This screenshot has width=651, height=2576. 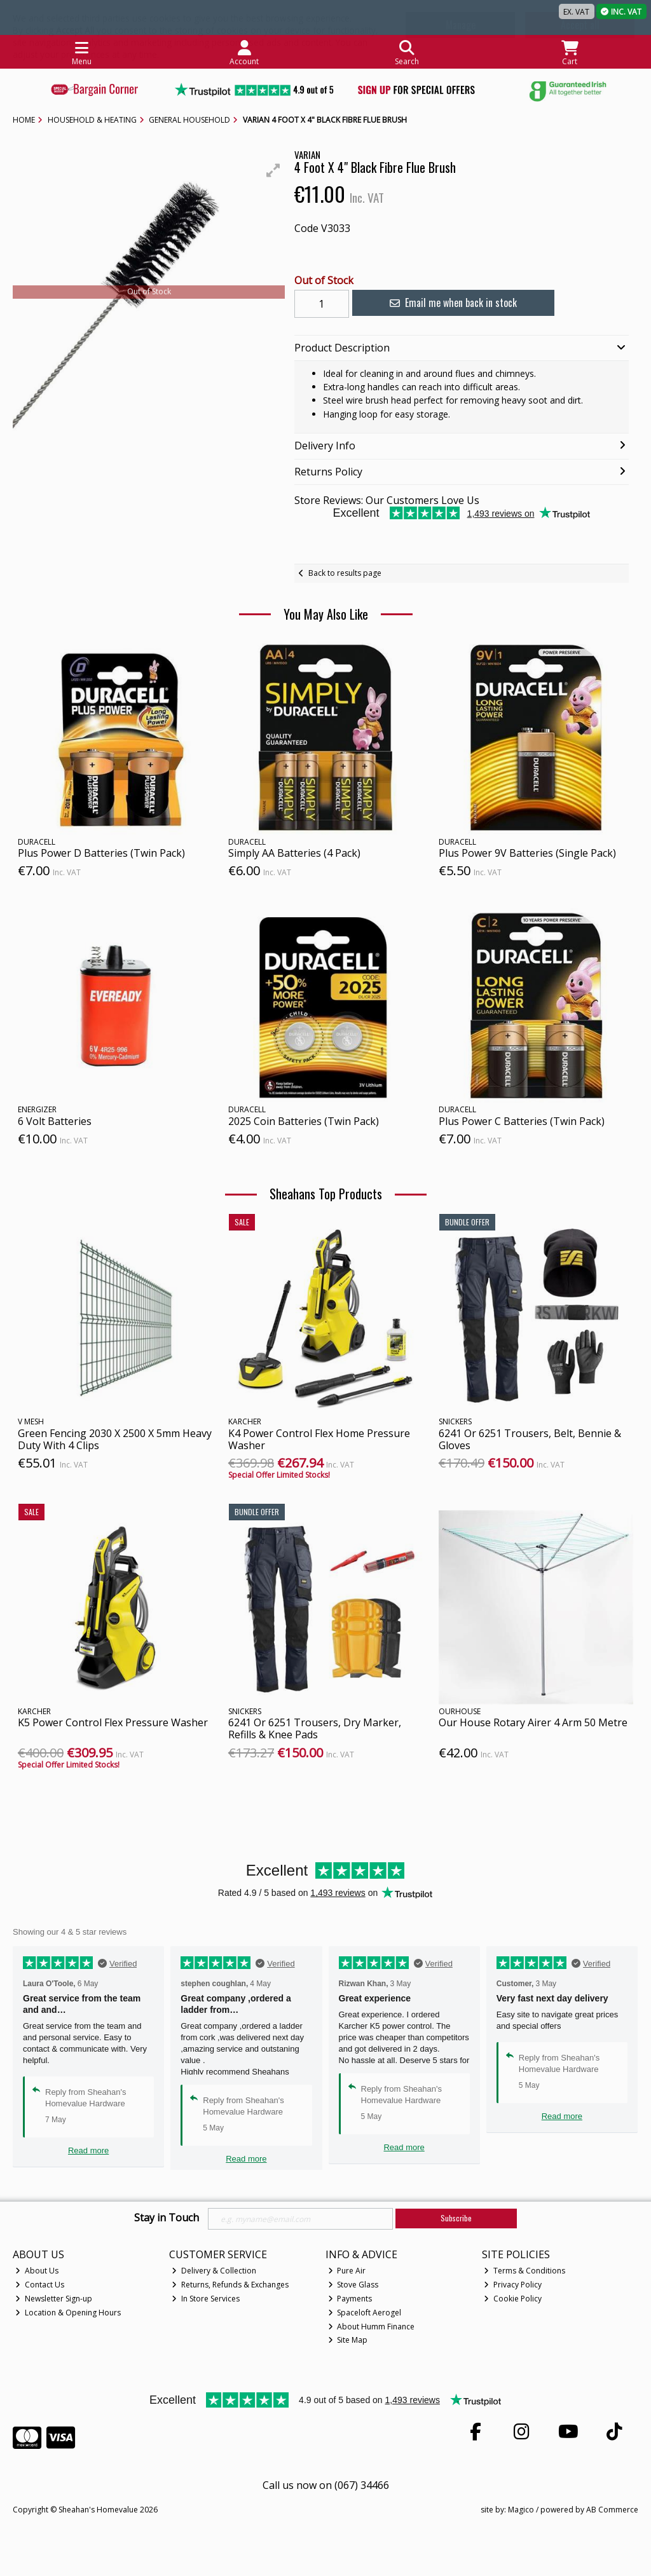 What do you see at coordinates (115, 1439) in the screenshot?
I see `Green Fencing 2030 X 2500 X 5mm Heavy Duty With 4 Clips` at bounding box center [115, 1439].